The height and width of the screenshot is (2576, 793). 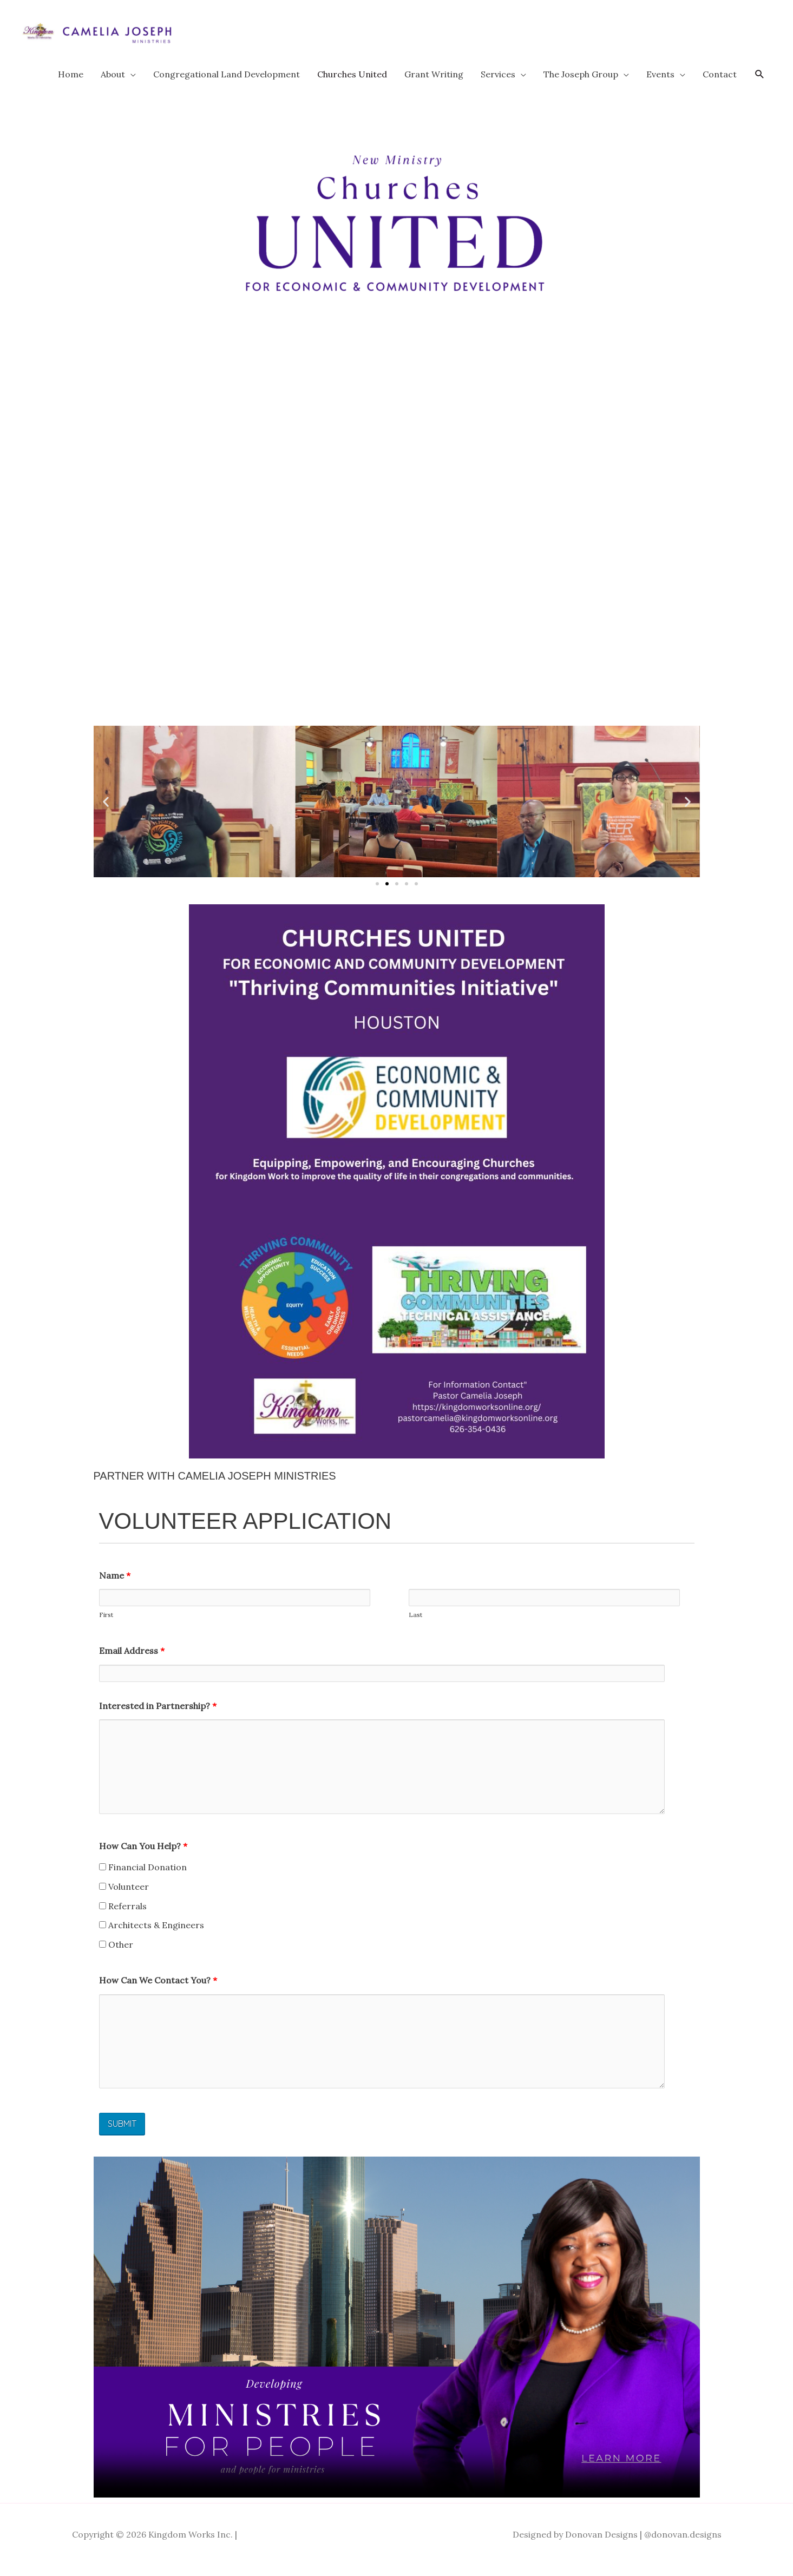 I want to click on How Can We Contact You?, so click(x=158, y=1990).